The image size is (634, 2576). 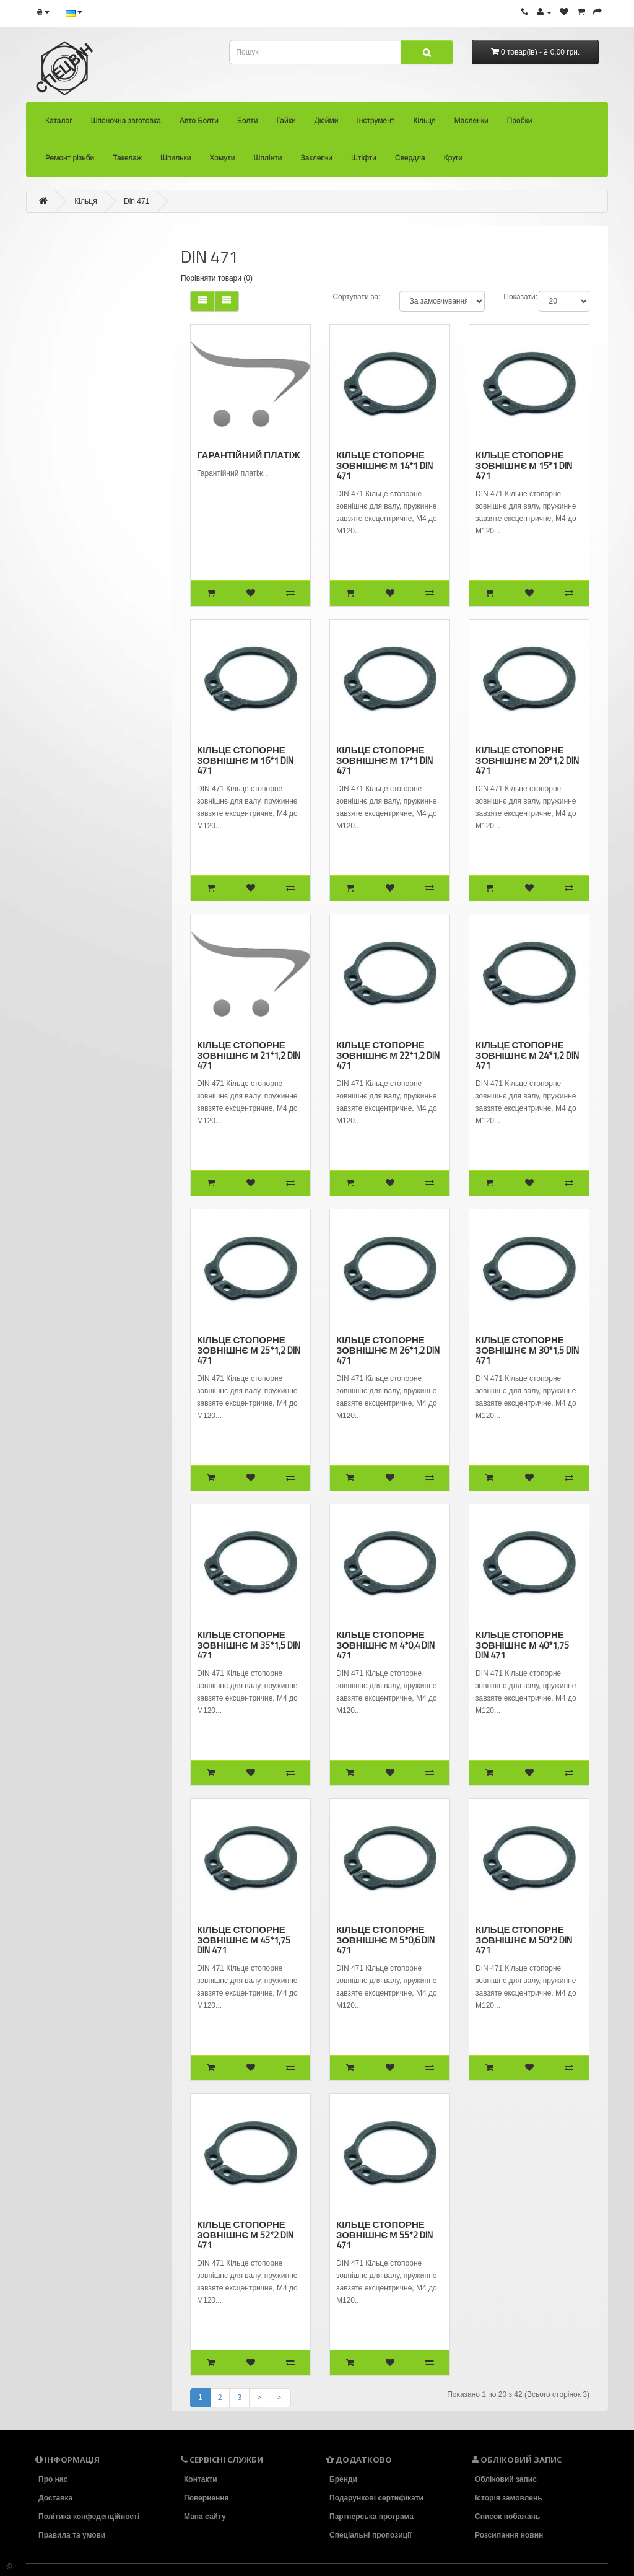 What do you see at coordinates (69, 420) in the screenshot?
I see `- Din 471 (42)` at bounding box center [69, 420].